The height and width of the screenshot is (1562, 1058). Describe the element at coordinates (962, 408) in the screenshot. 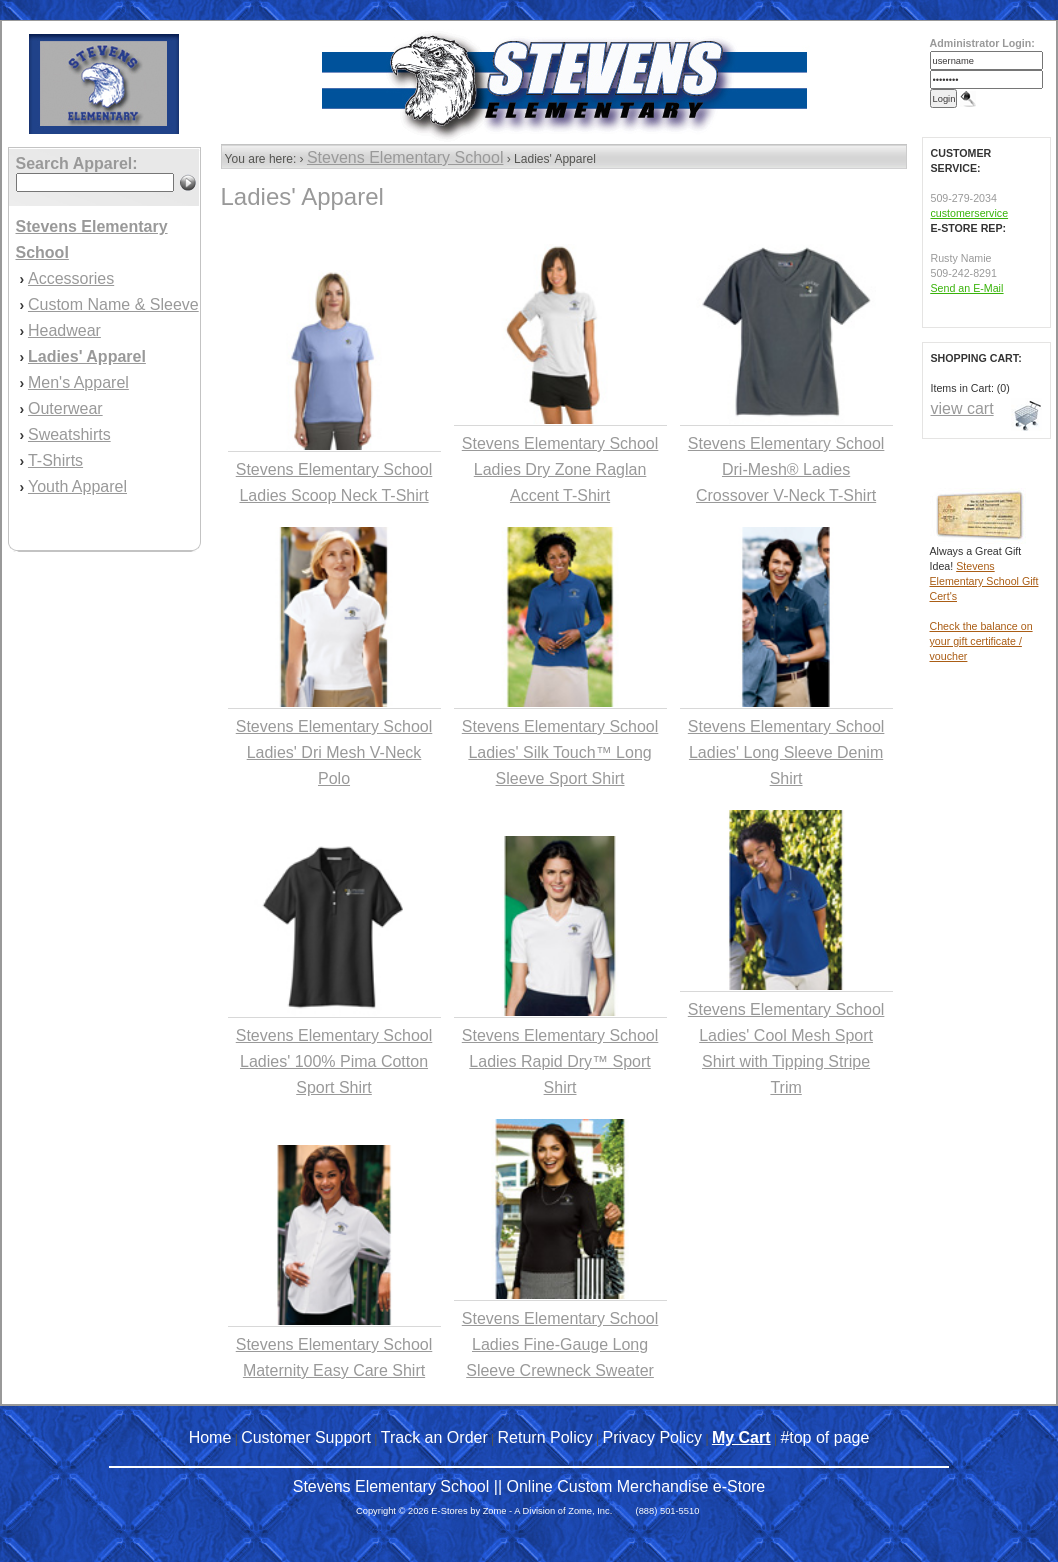

I see `view cart` at that location.